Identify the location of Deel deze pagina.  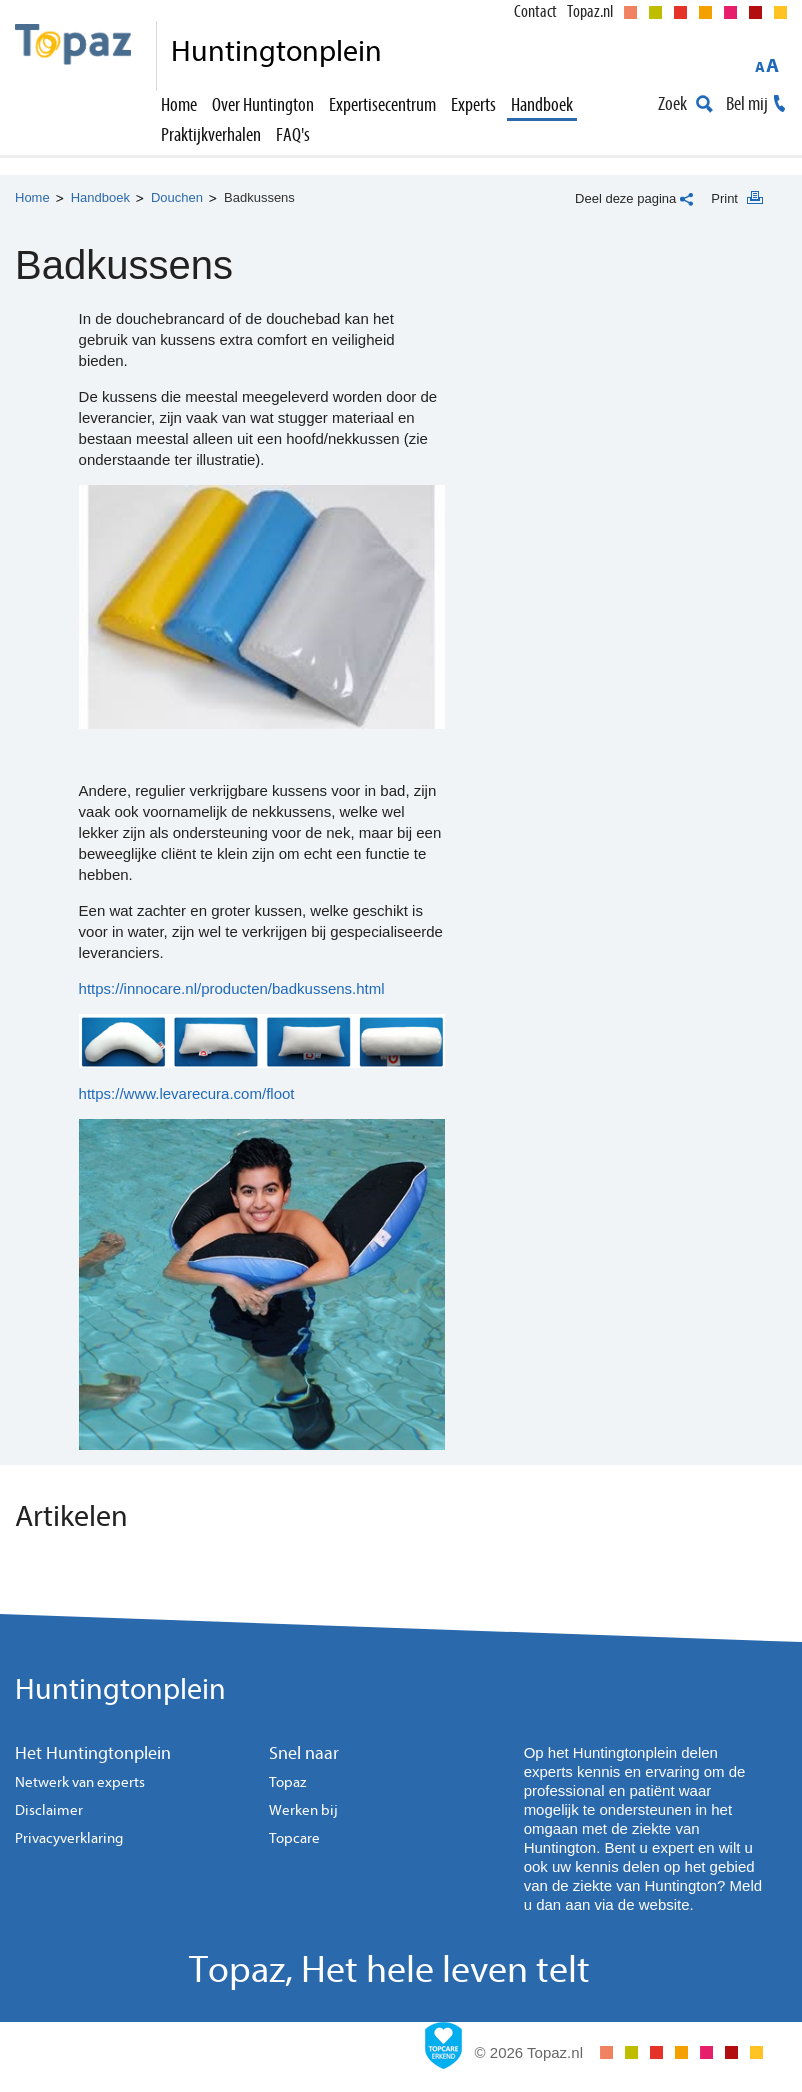
(625, 198).